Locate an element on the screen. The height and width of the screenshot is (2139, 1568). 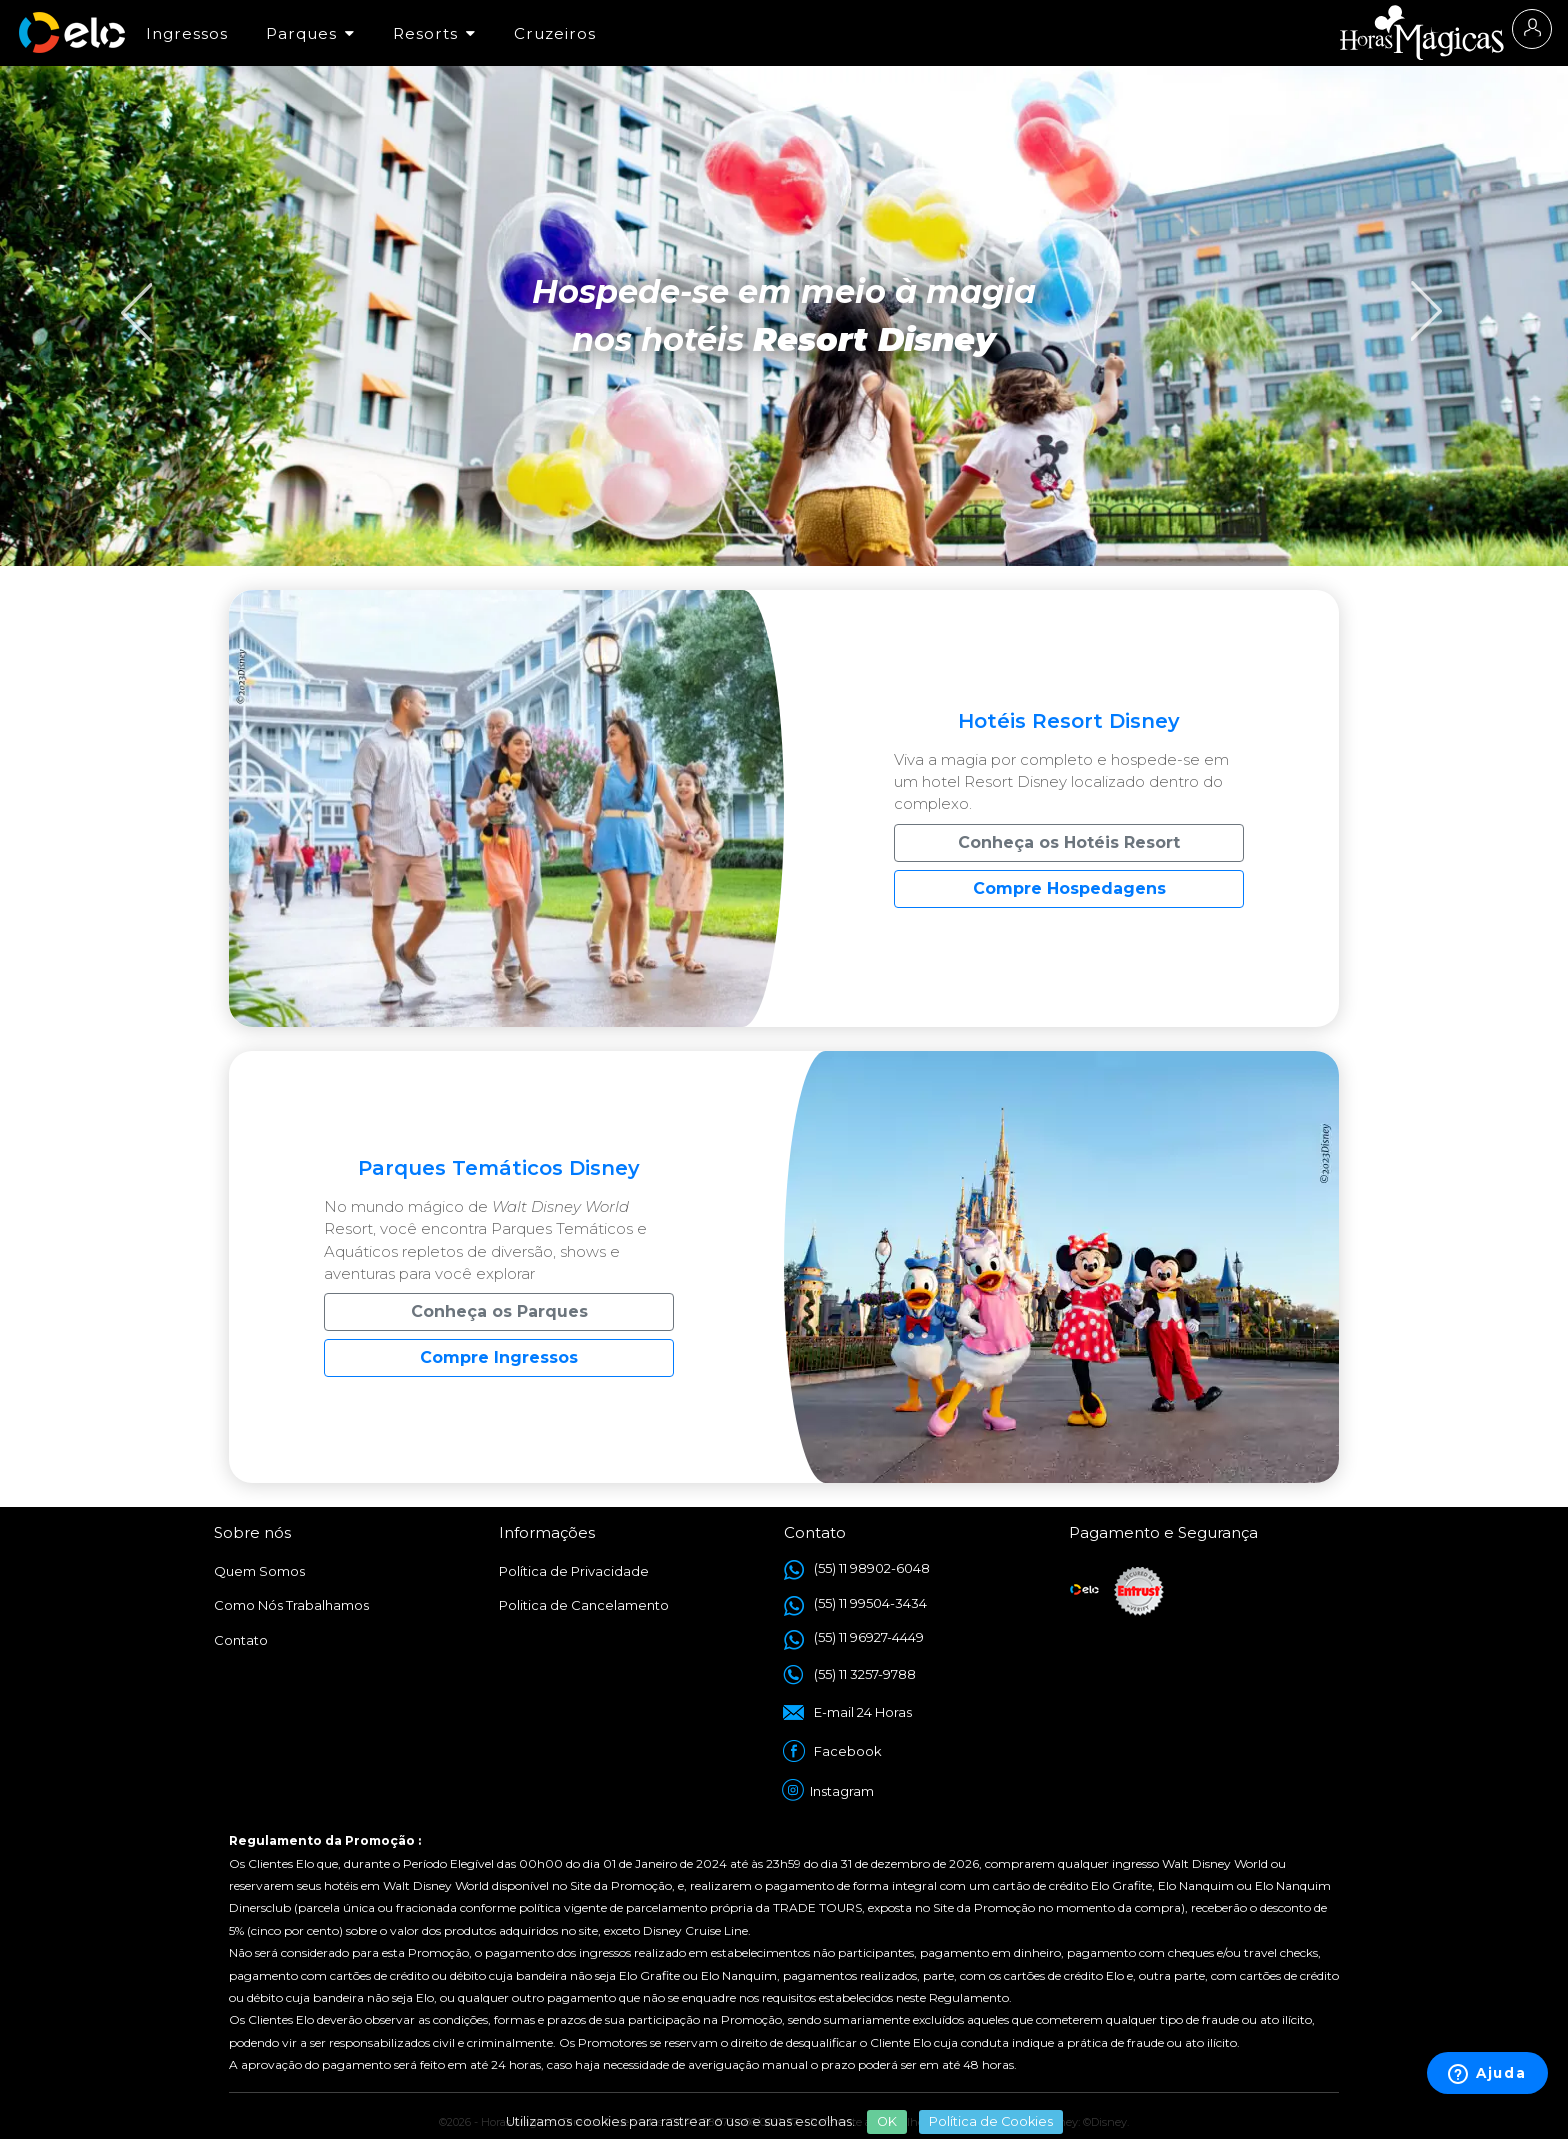
(55) 11 98902-6048 is located at coordinates (872, 1568).